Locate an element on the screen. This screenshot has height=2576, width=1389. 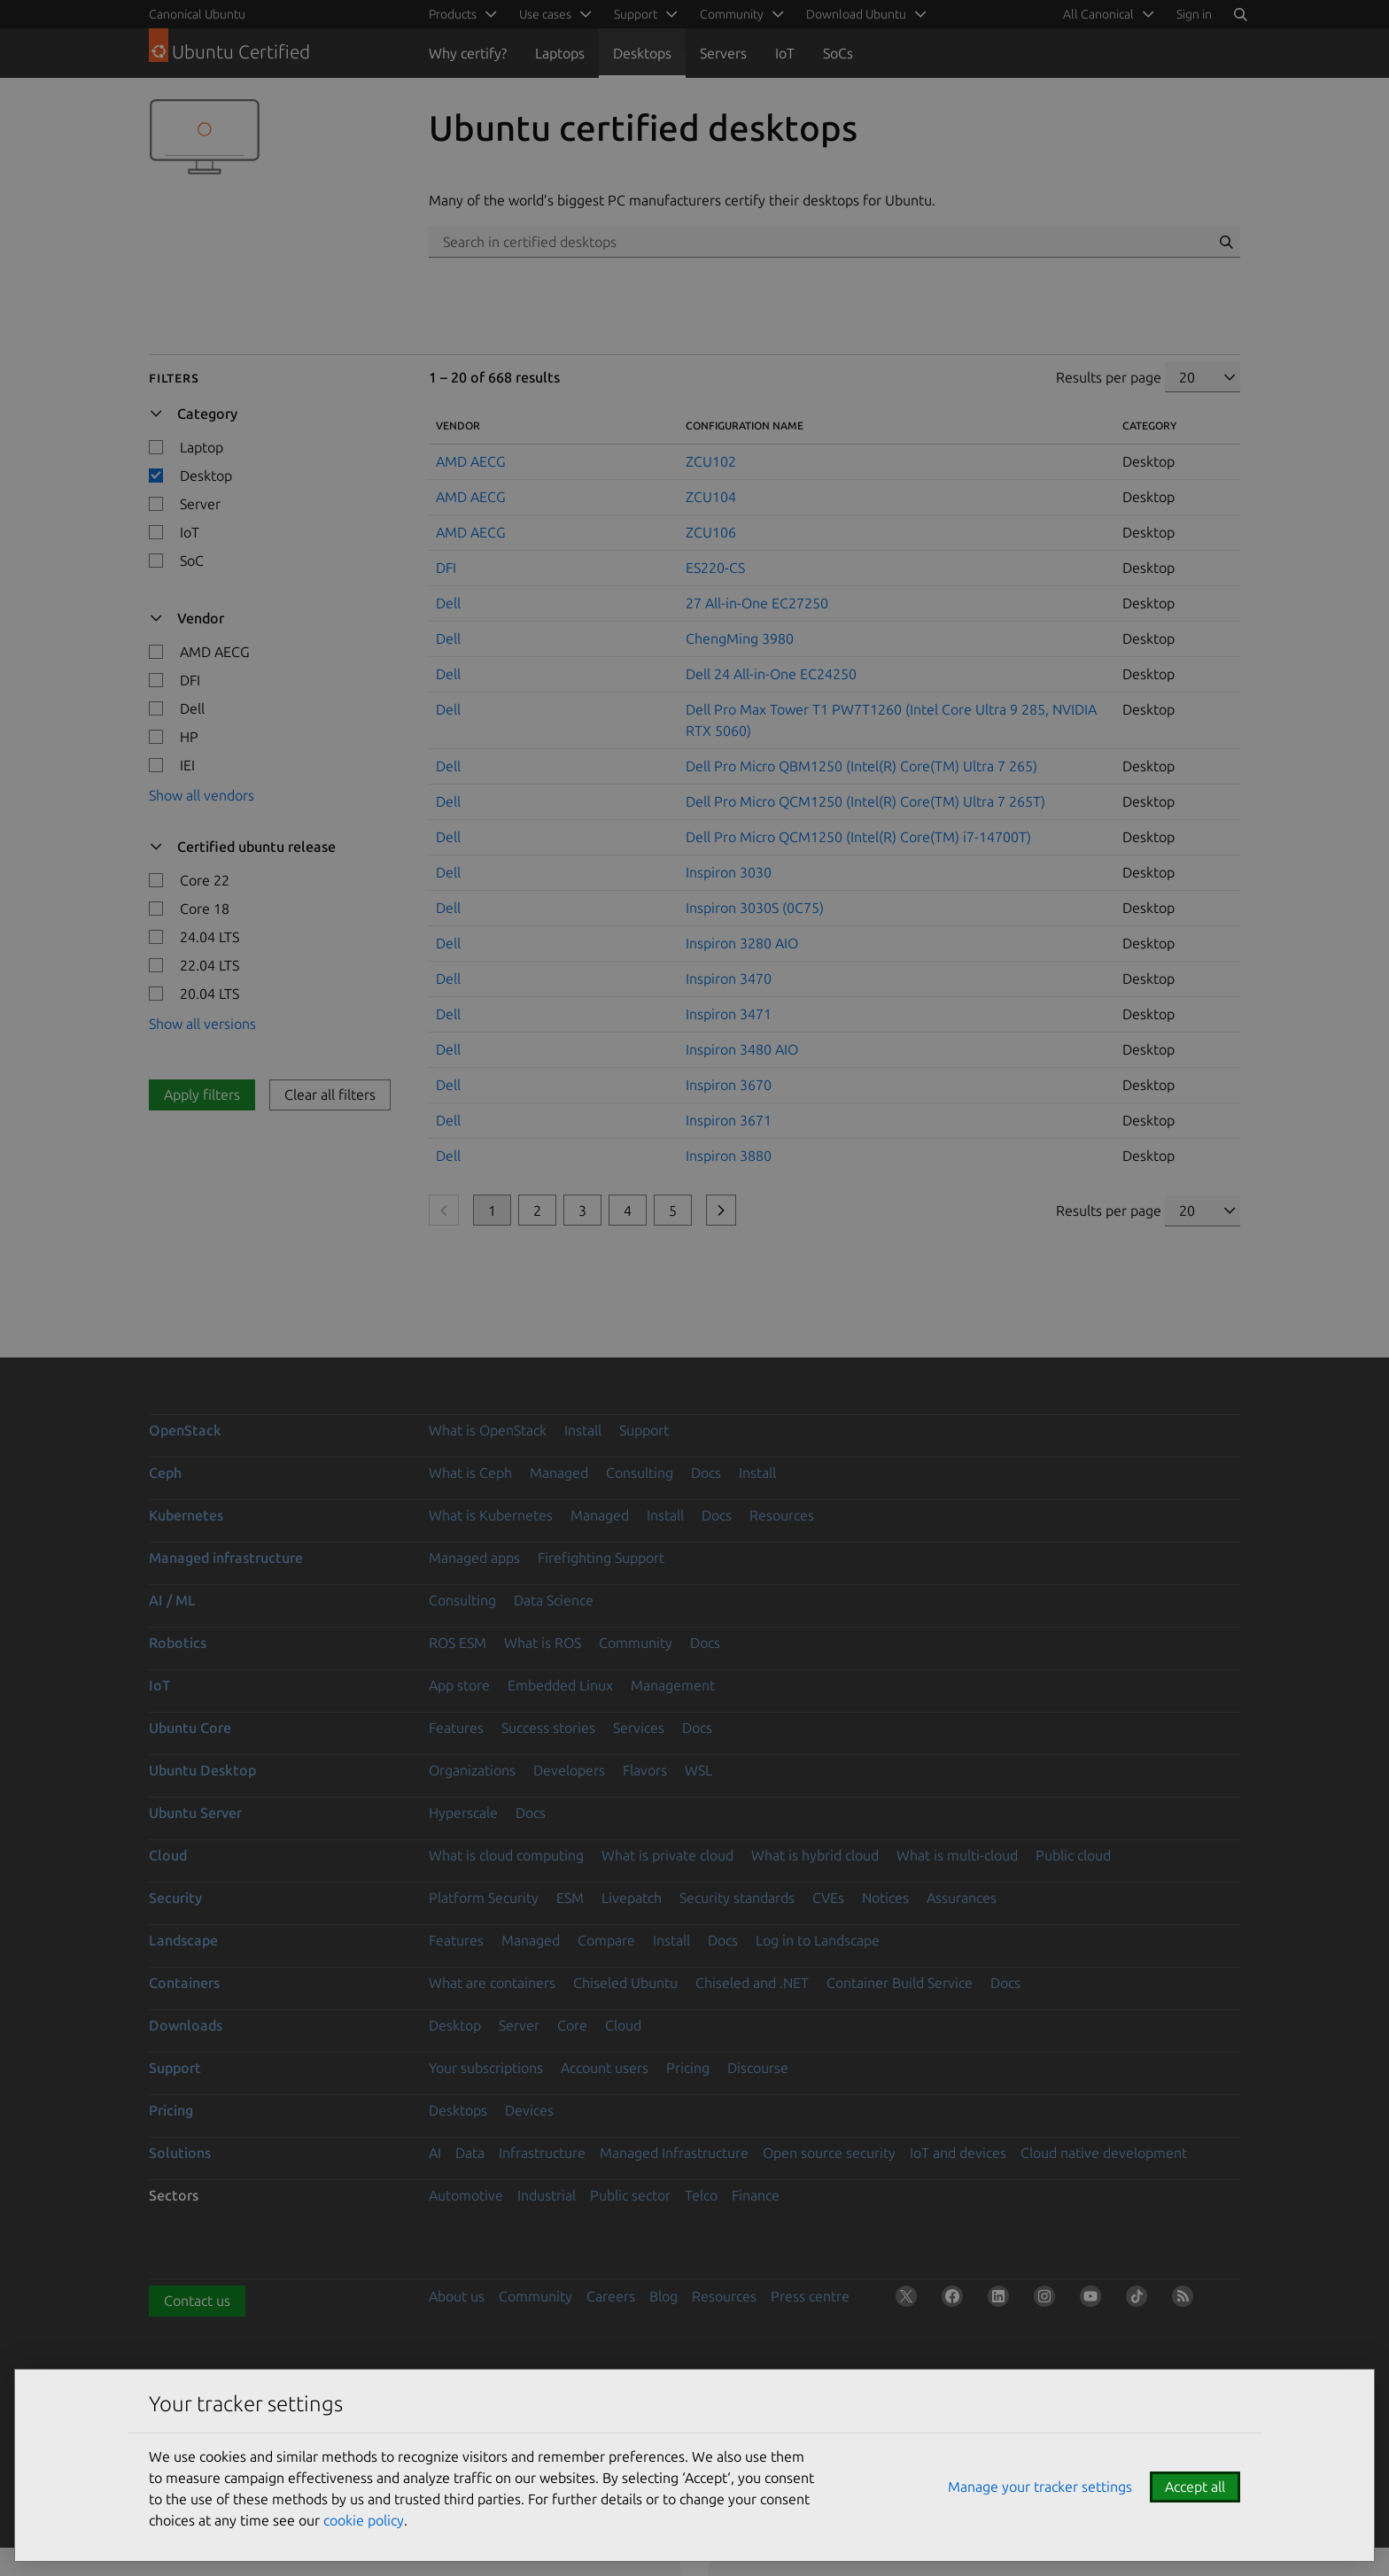
Inspiron 3470 is located at coordinates (729, 978).